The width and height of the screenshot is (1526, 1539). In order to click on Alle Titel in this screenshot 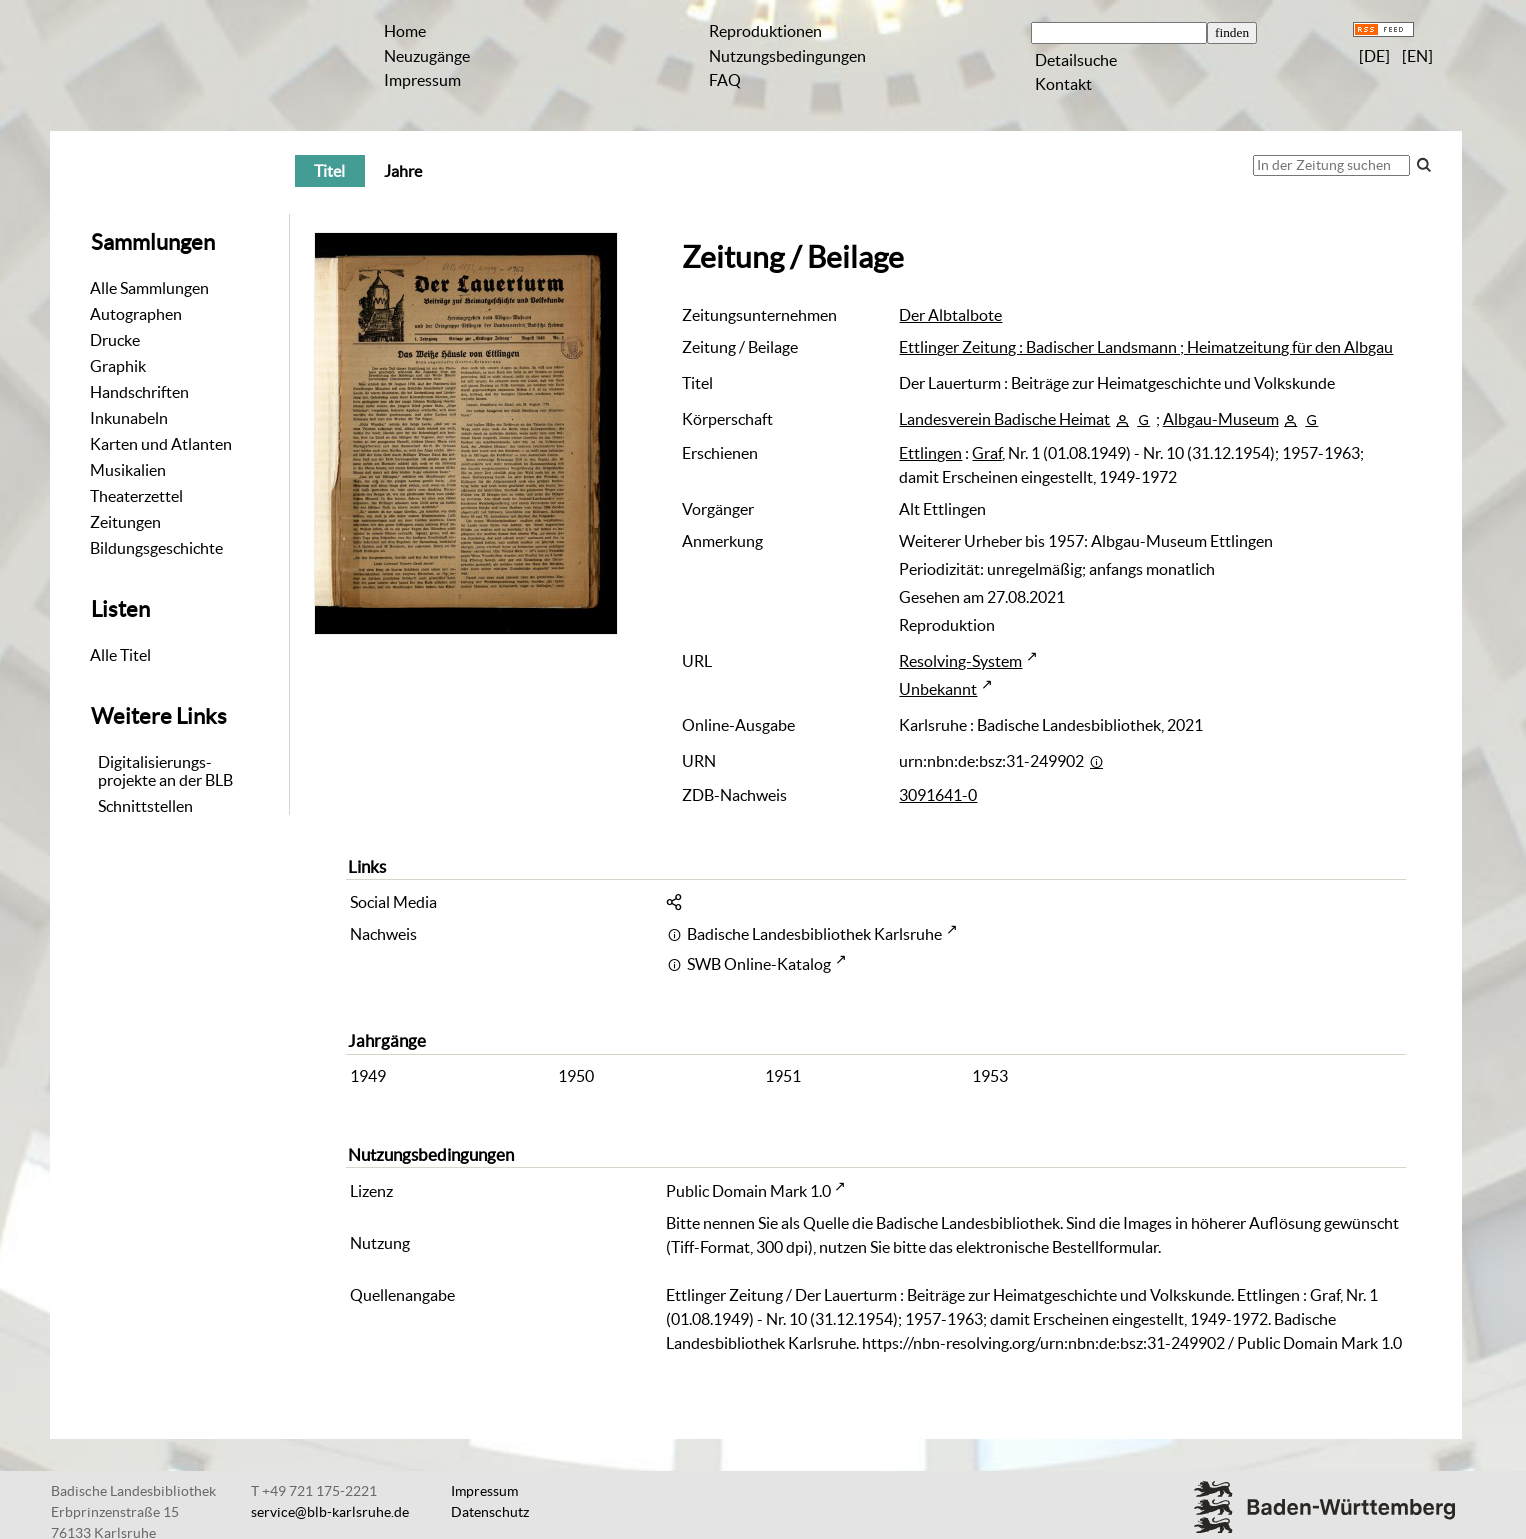, I will do `click(120, 655)`.